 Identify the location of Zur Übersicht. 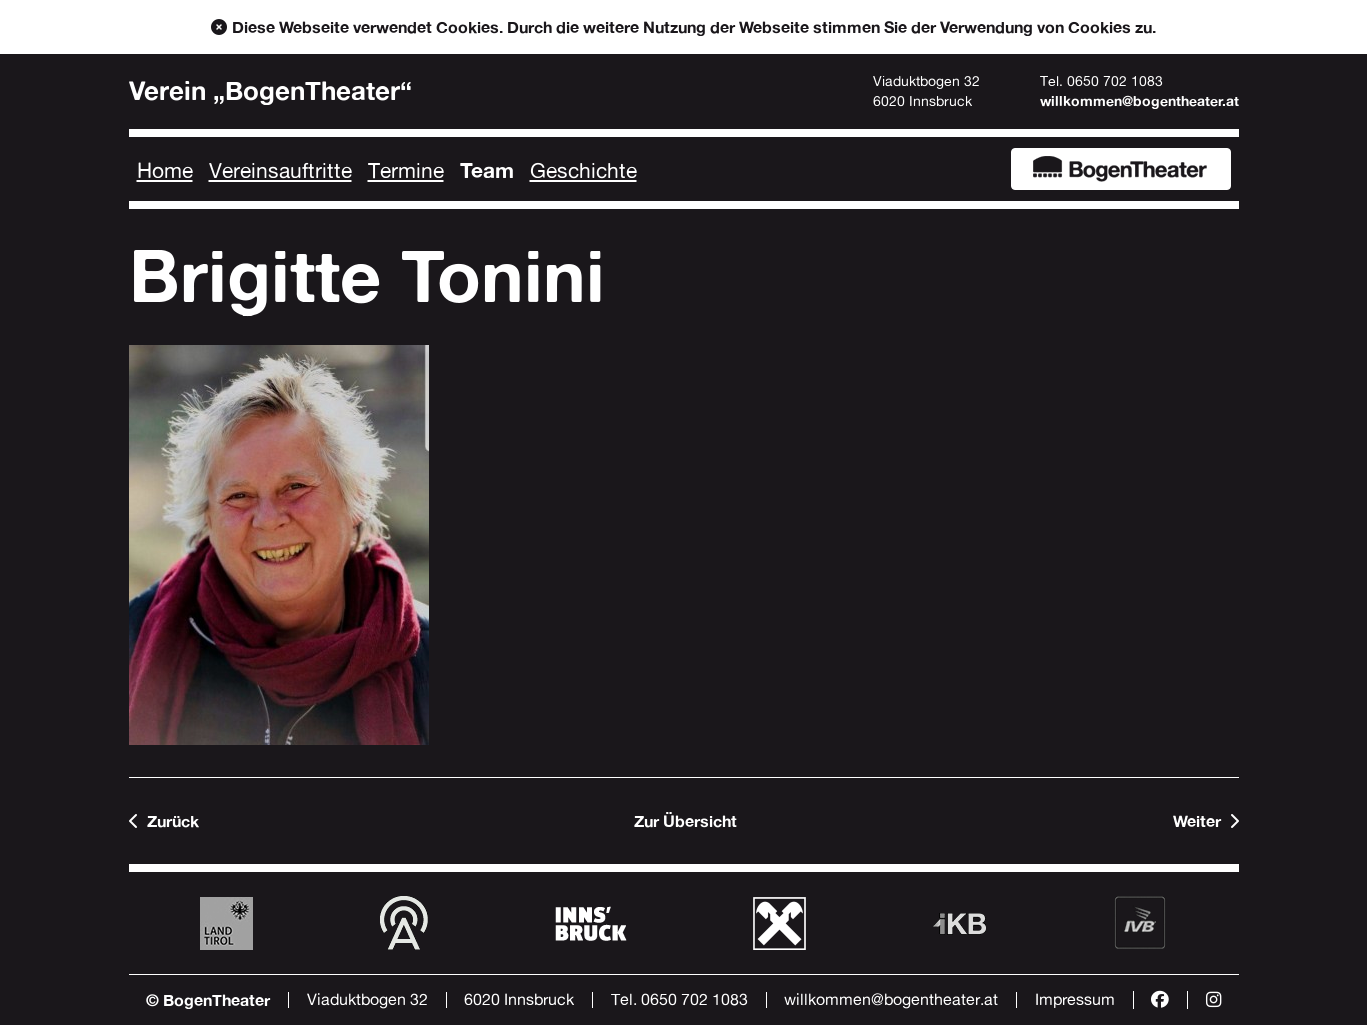
(685, 821).